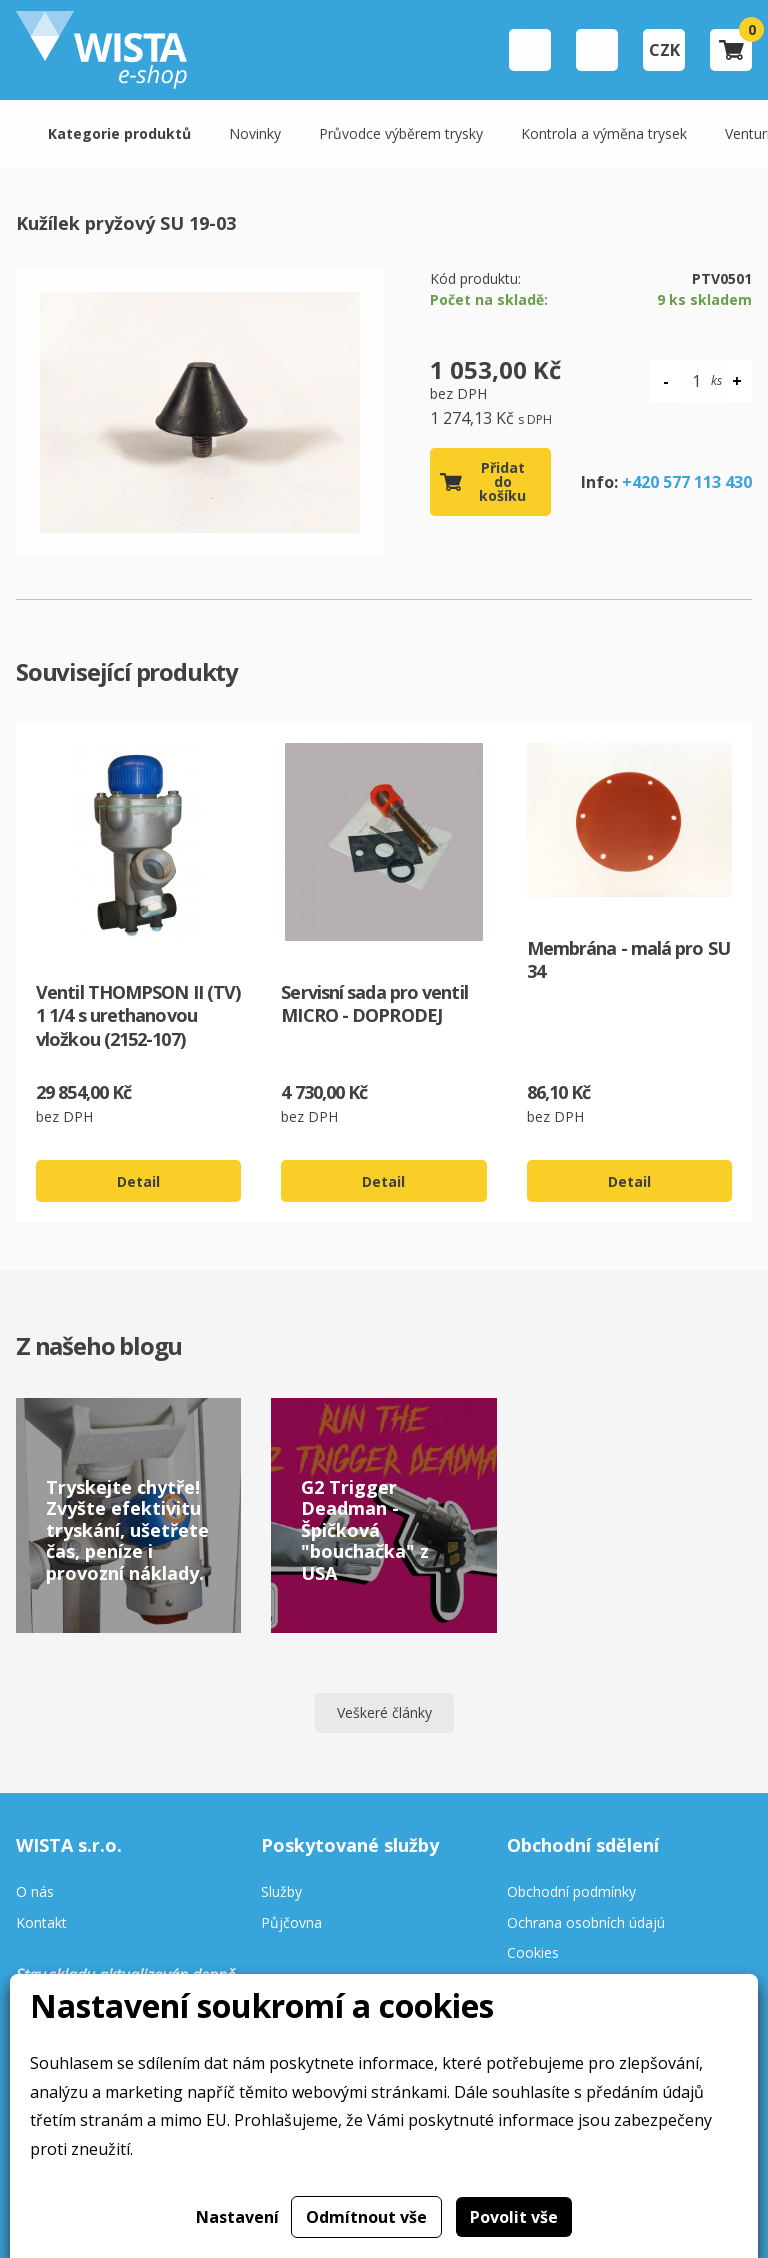  I want to click on +420 577 113 430, so click(687, 482).